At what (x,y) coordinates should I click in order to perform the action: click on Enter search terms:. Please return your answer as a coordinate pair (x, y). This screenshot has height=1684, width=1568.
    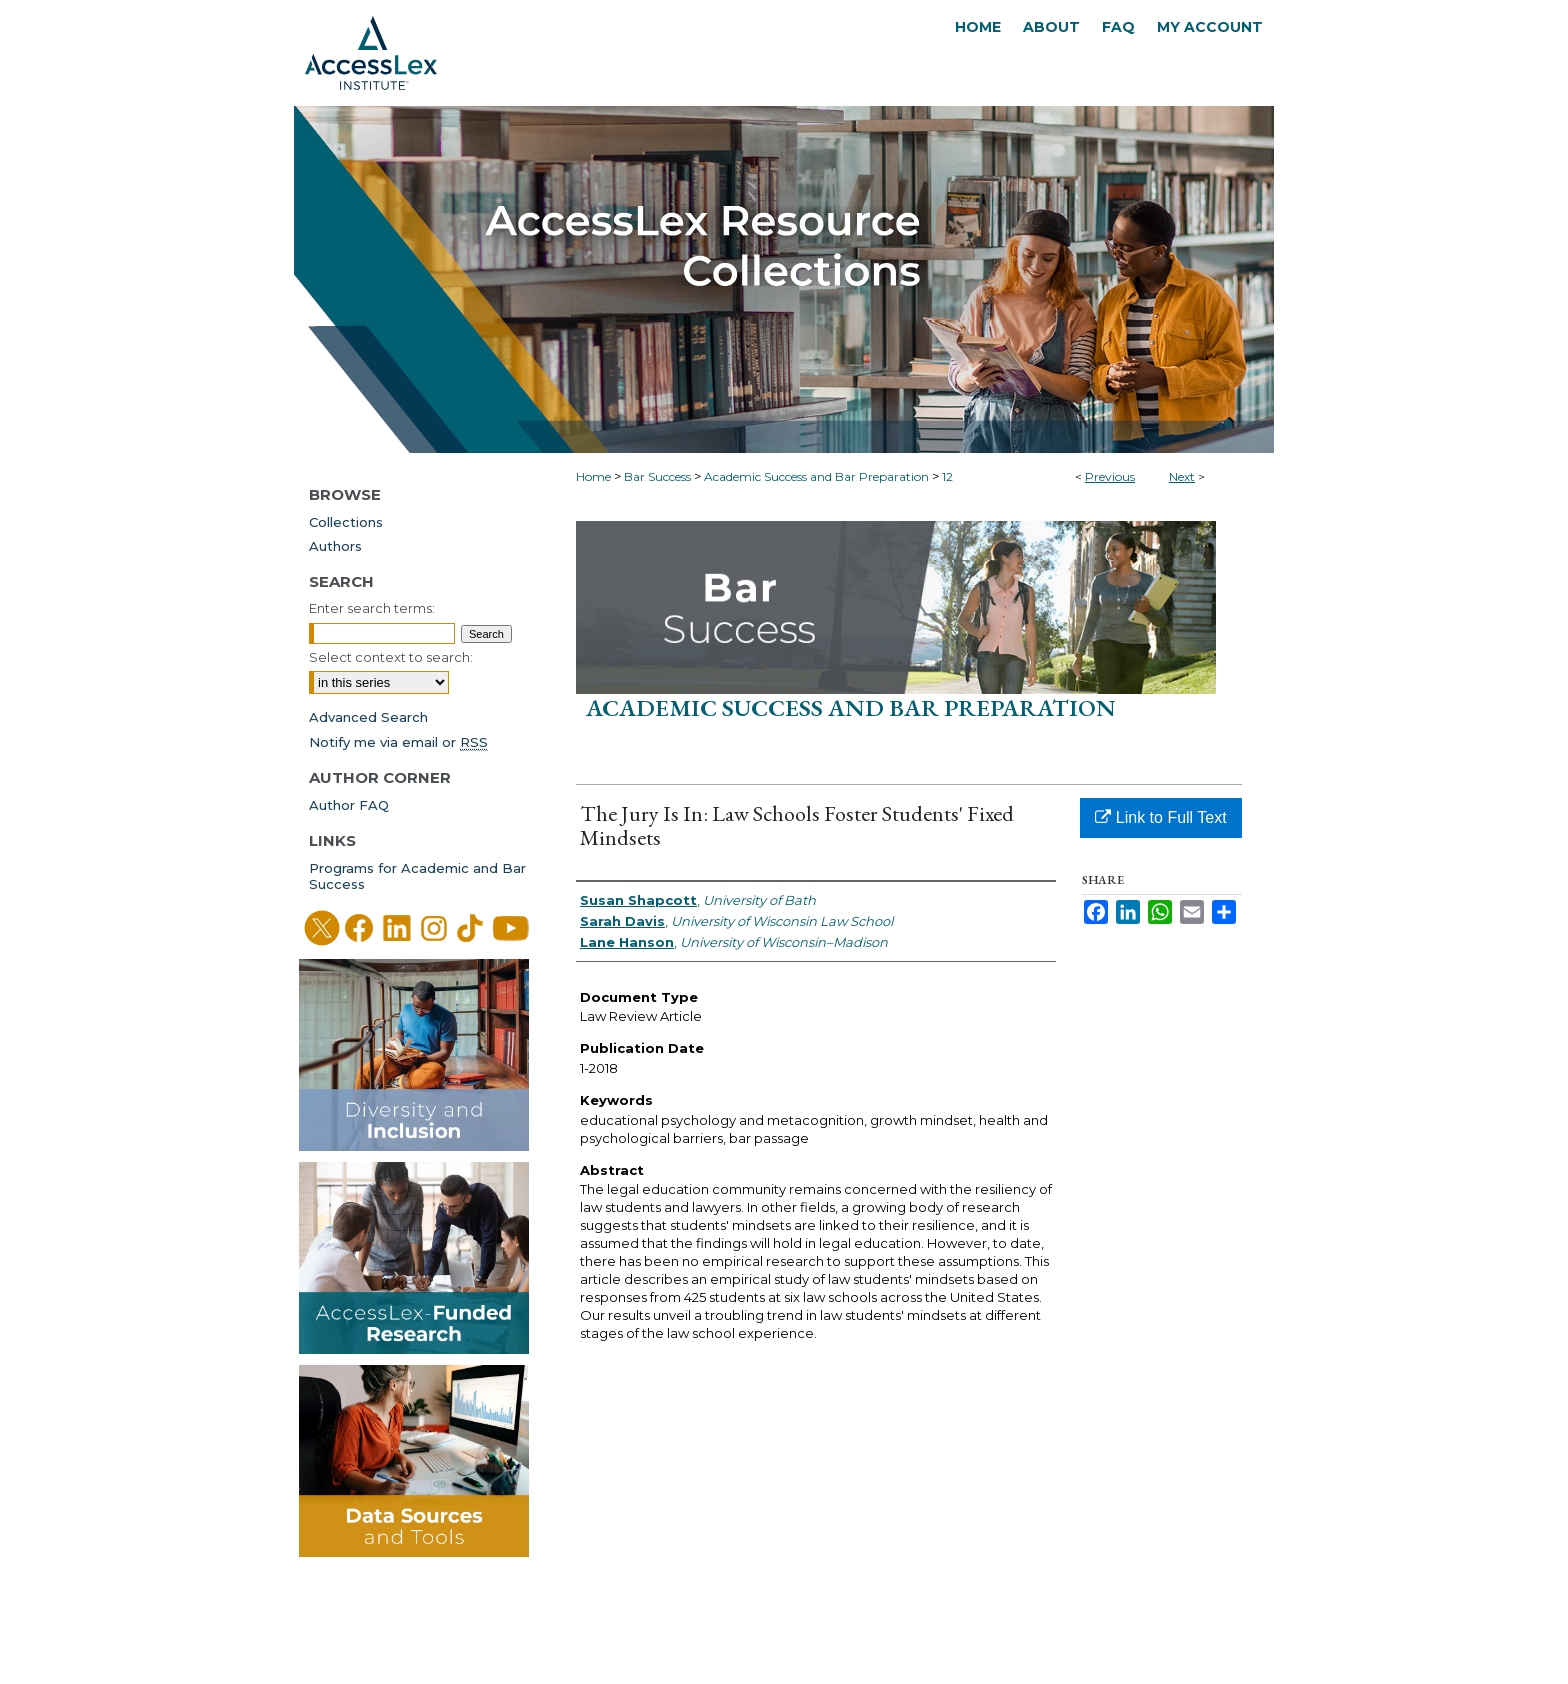
    Looking at the image, I should click on (372, 608).